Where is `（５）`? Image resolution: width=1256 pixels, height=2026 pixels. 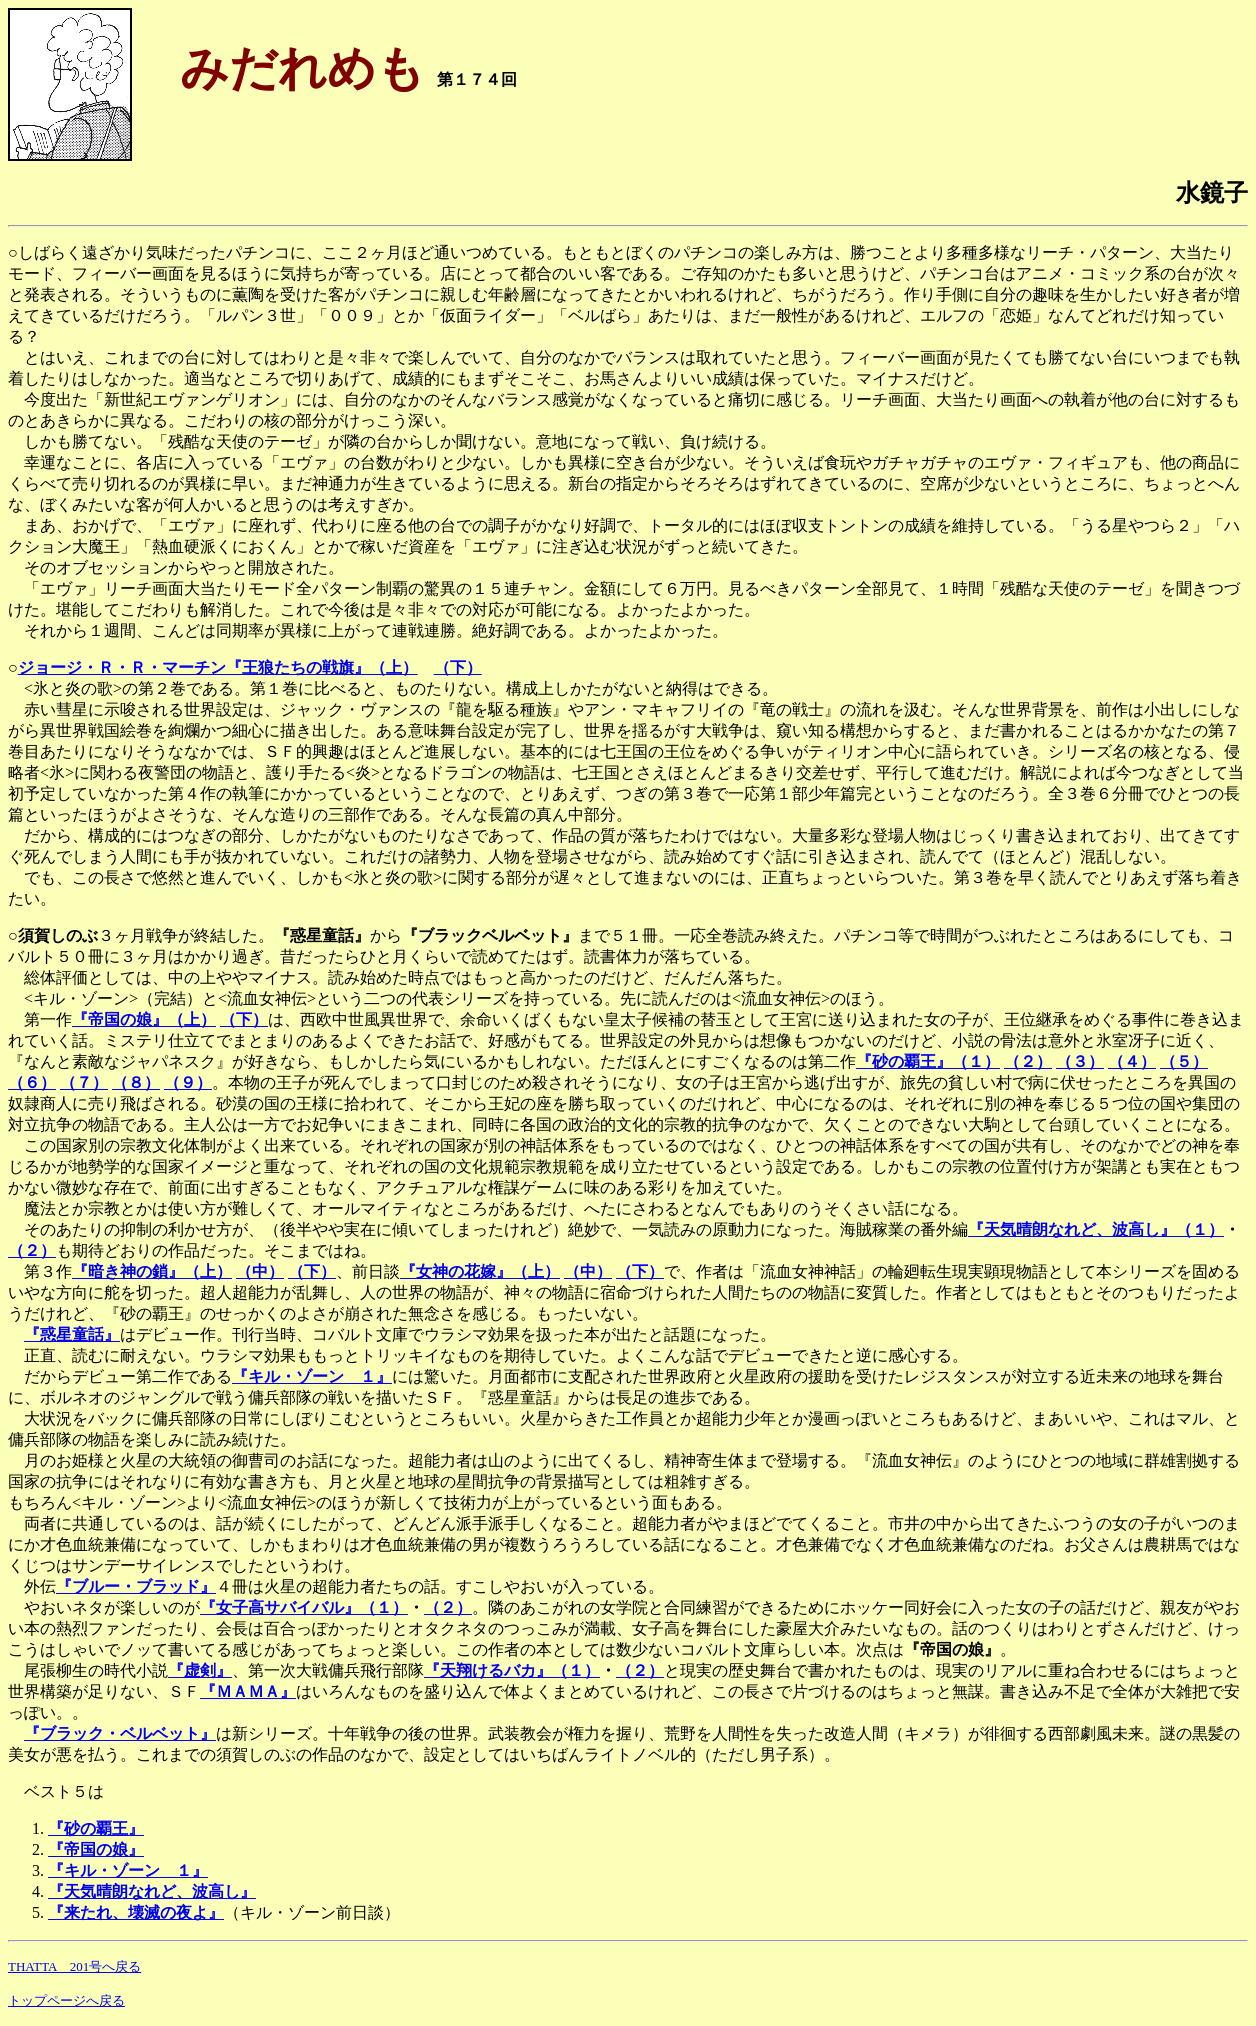 （５） is located at coordinates (1184, 1061).